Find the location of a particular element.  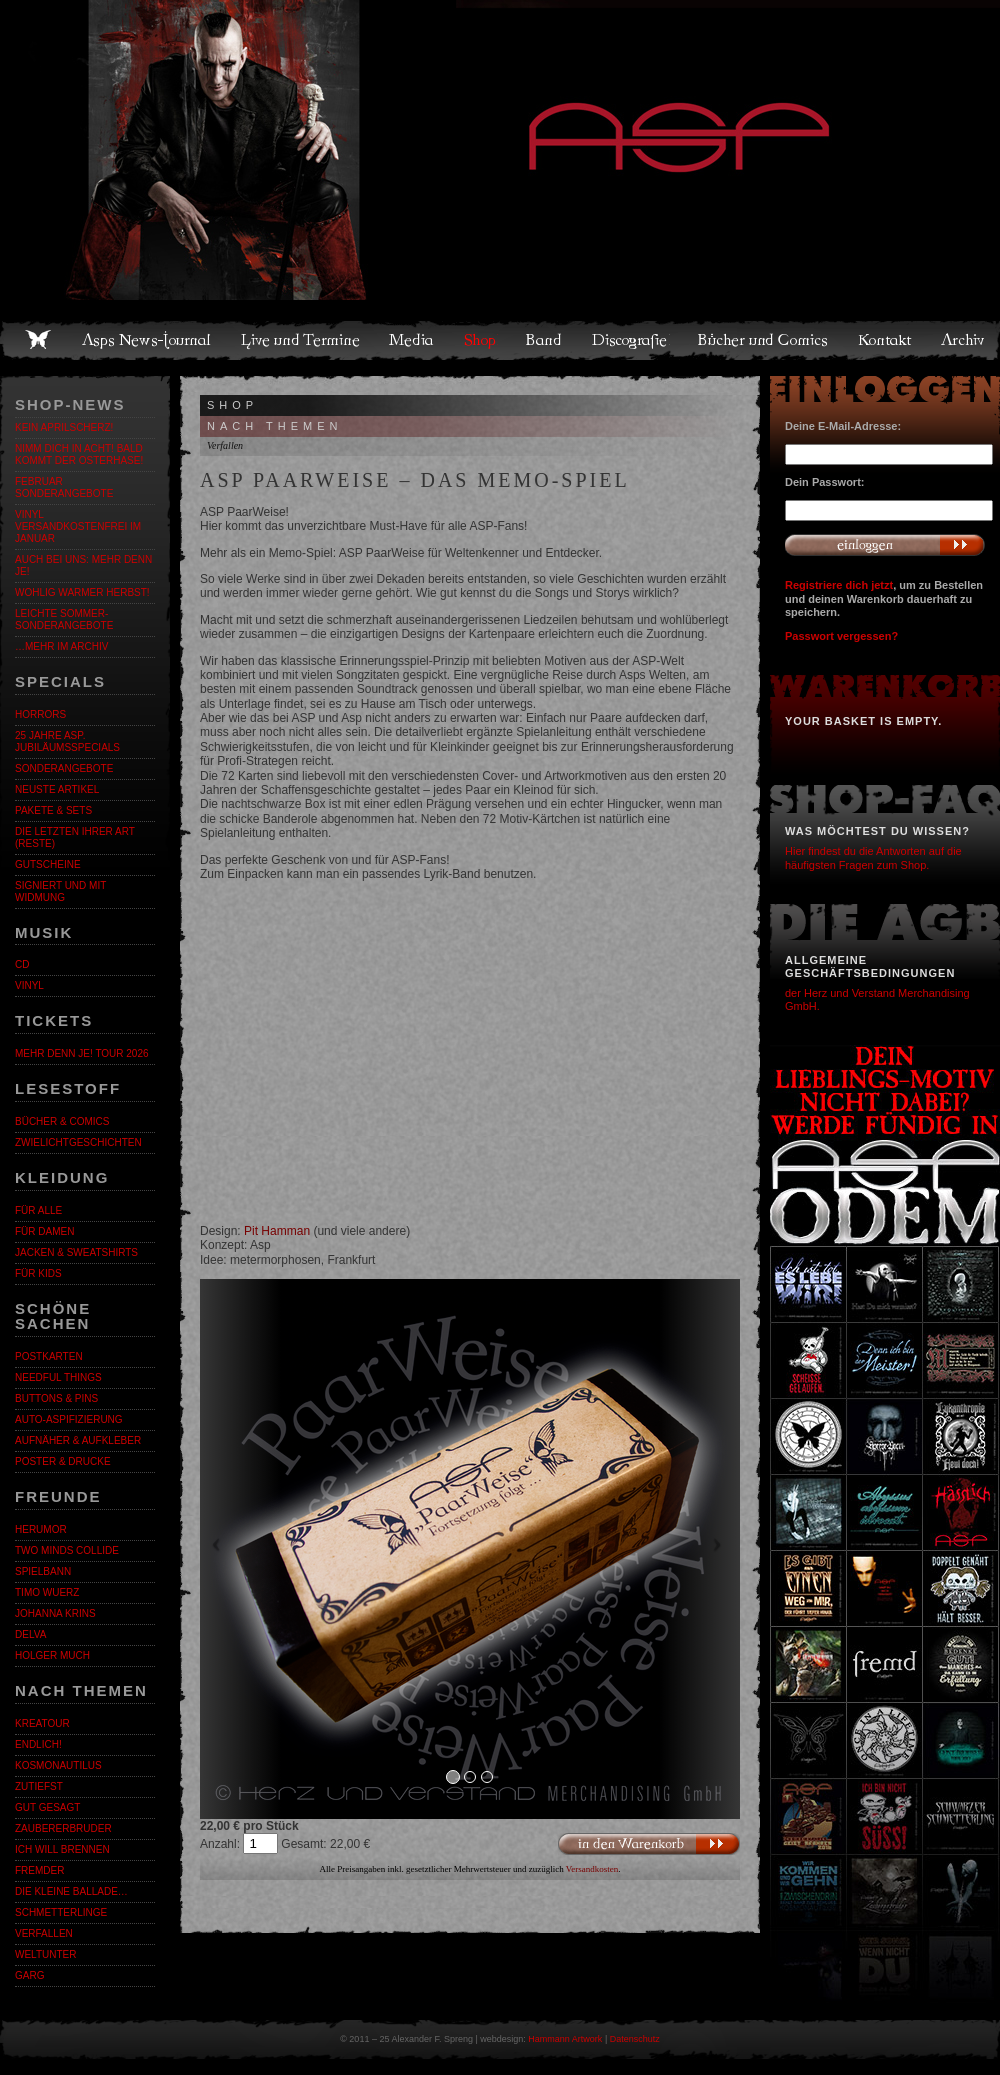

ENDLiCH! is located at coordinates (38, 1744).